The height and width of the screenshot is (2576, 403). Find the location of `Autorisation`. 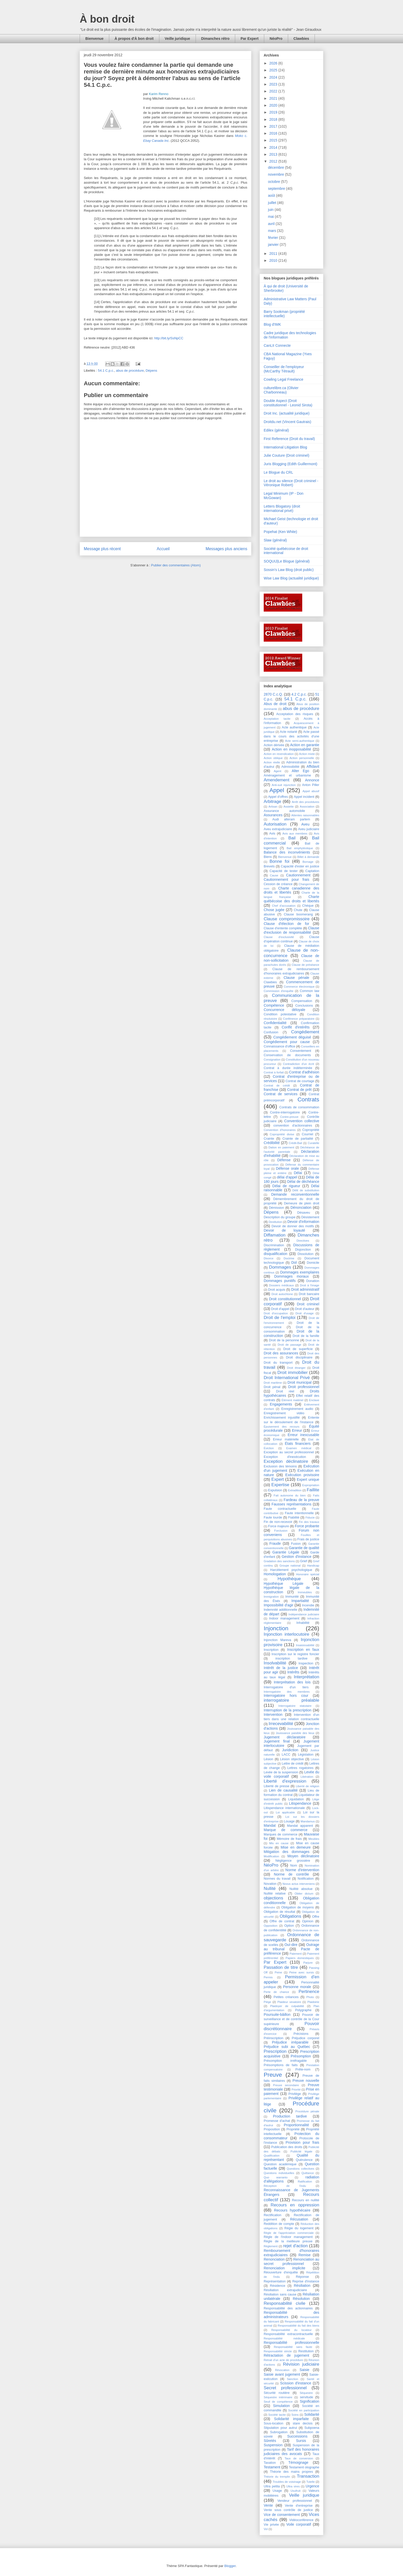

Autorisation is located at coordinates (275, 824).